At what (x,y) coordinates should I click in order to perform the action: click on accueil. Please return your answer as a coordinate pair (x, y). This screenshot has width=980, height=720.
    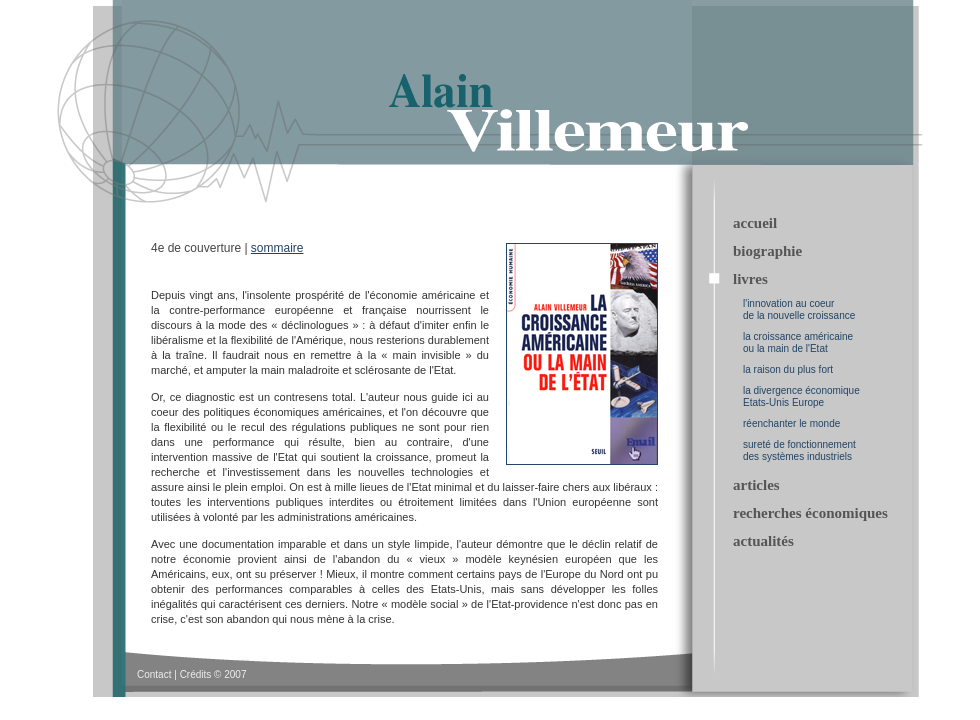
    Looking at the image, I should click on (755, 223).